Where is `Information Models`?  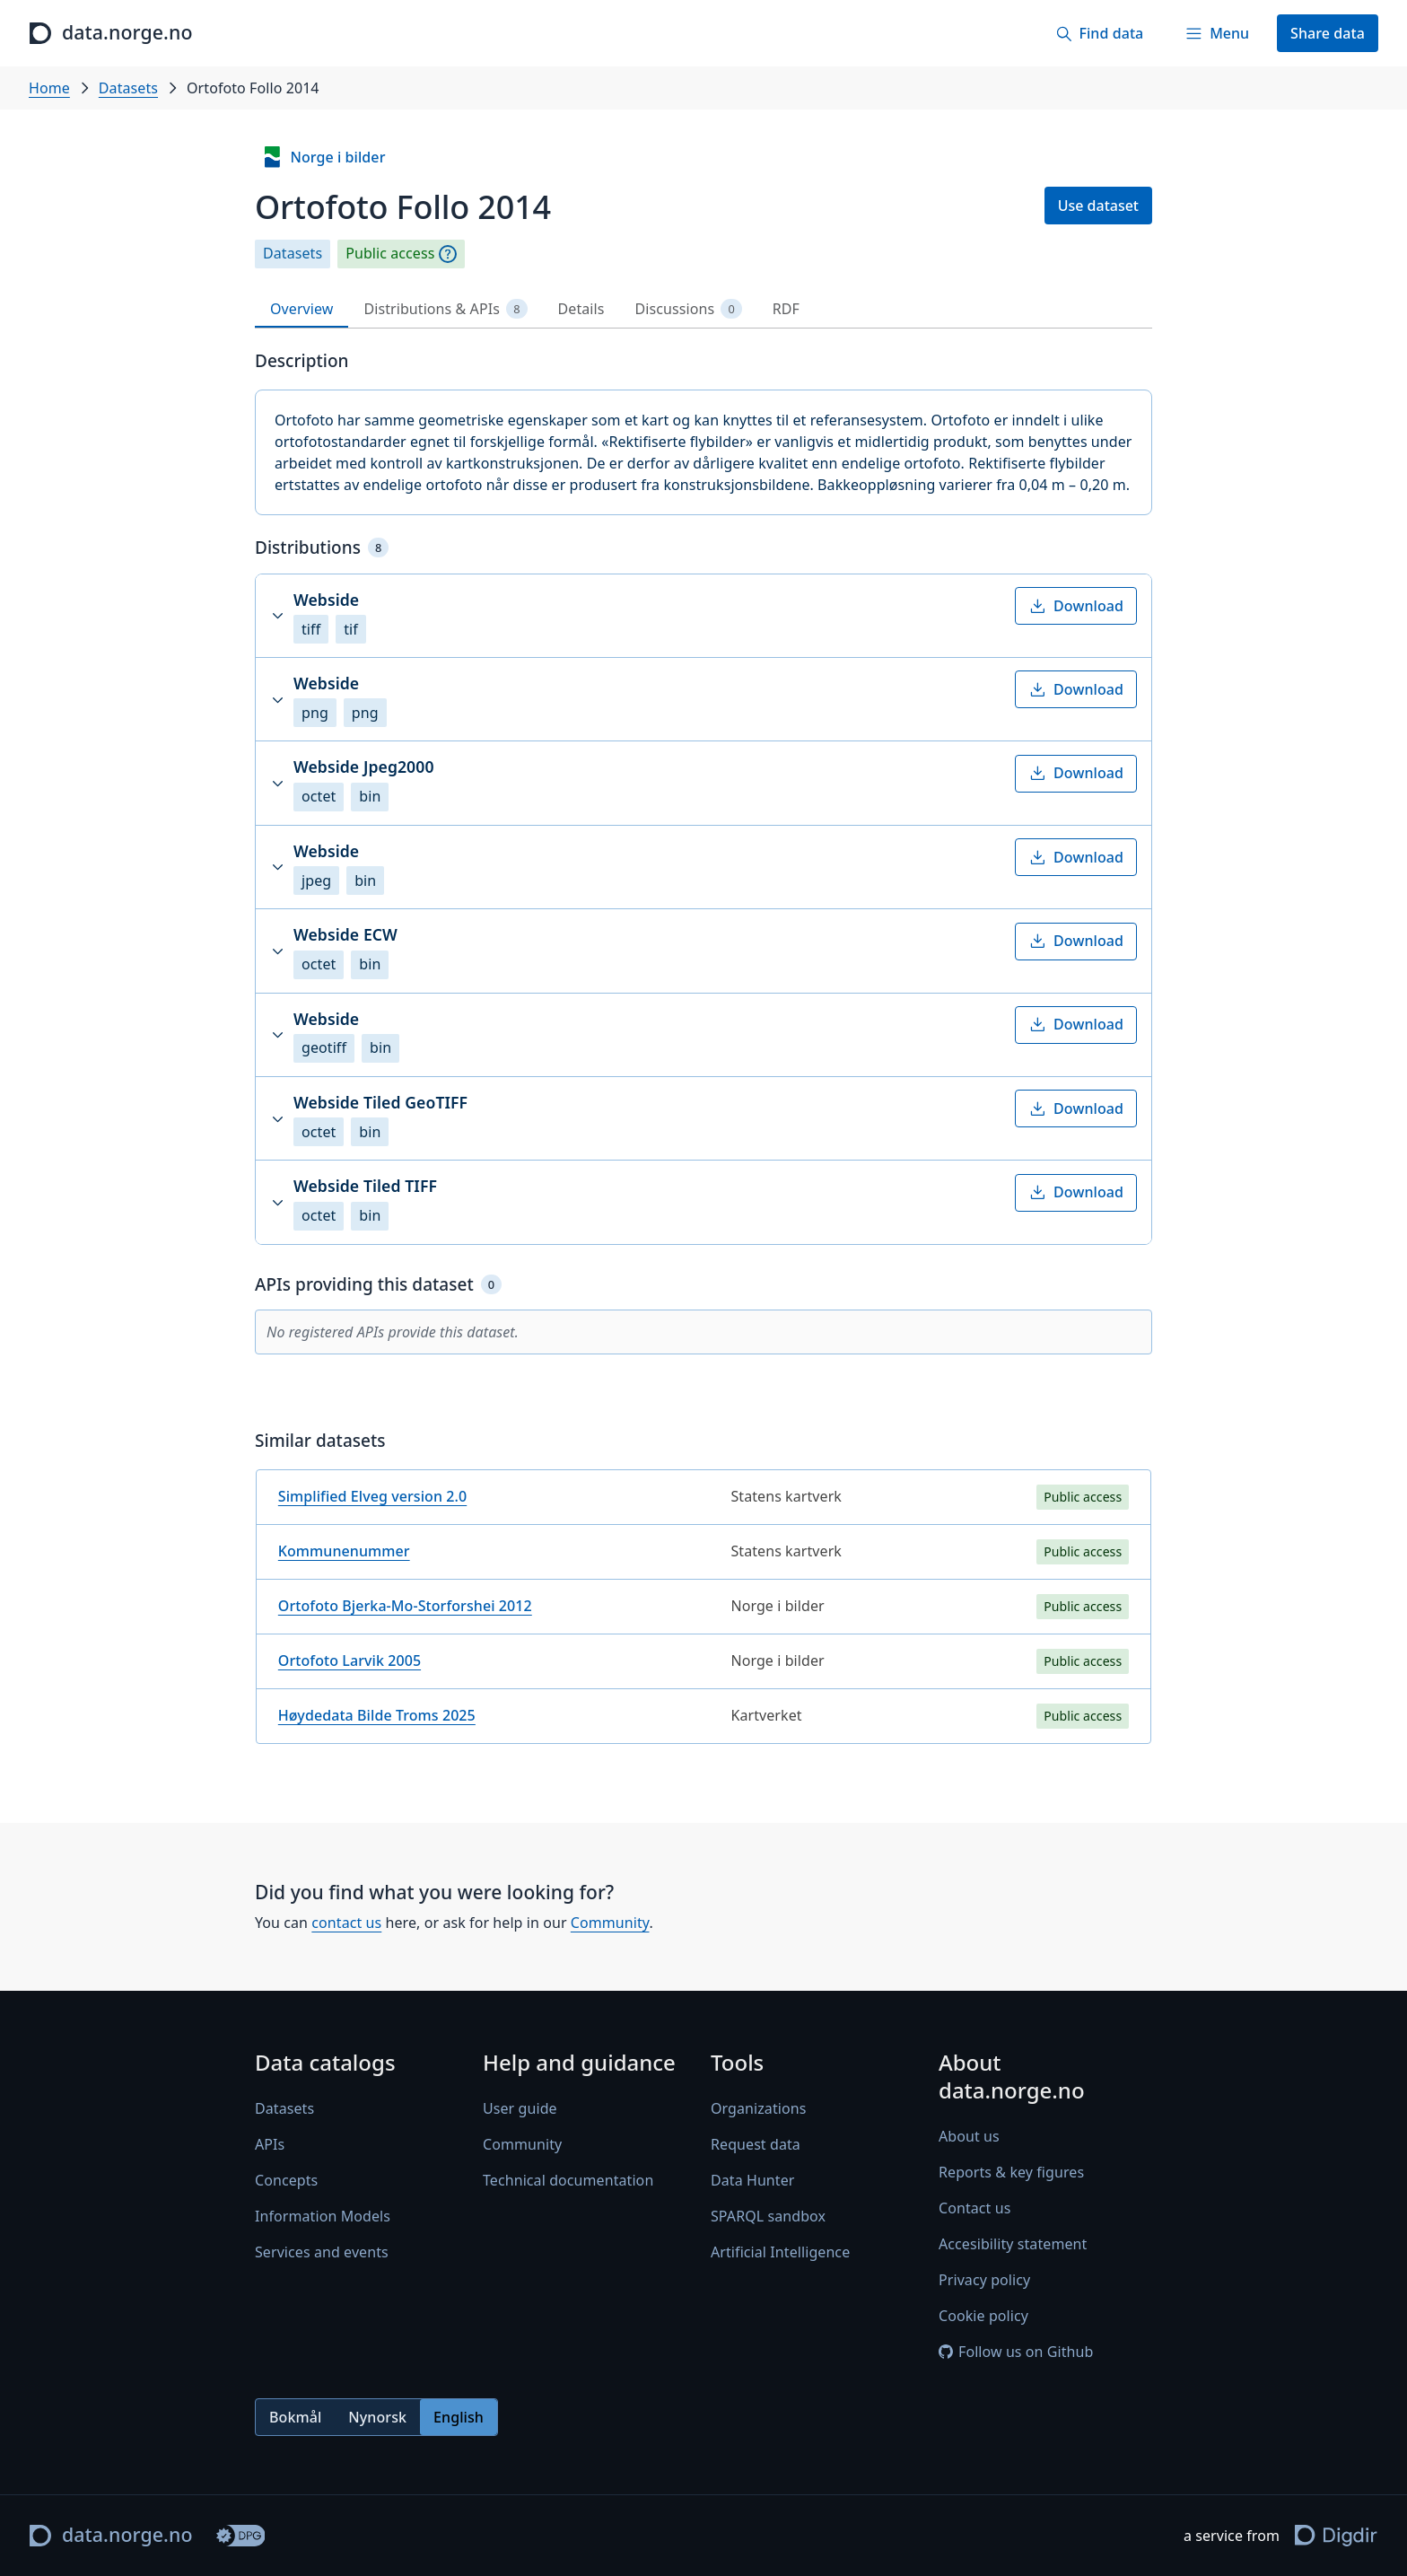 Information Models is located at coordinates (322, 2217).